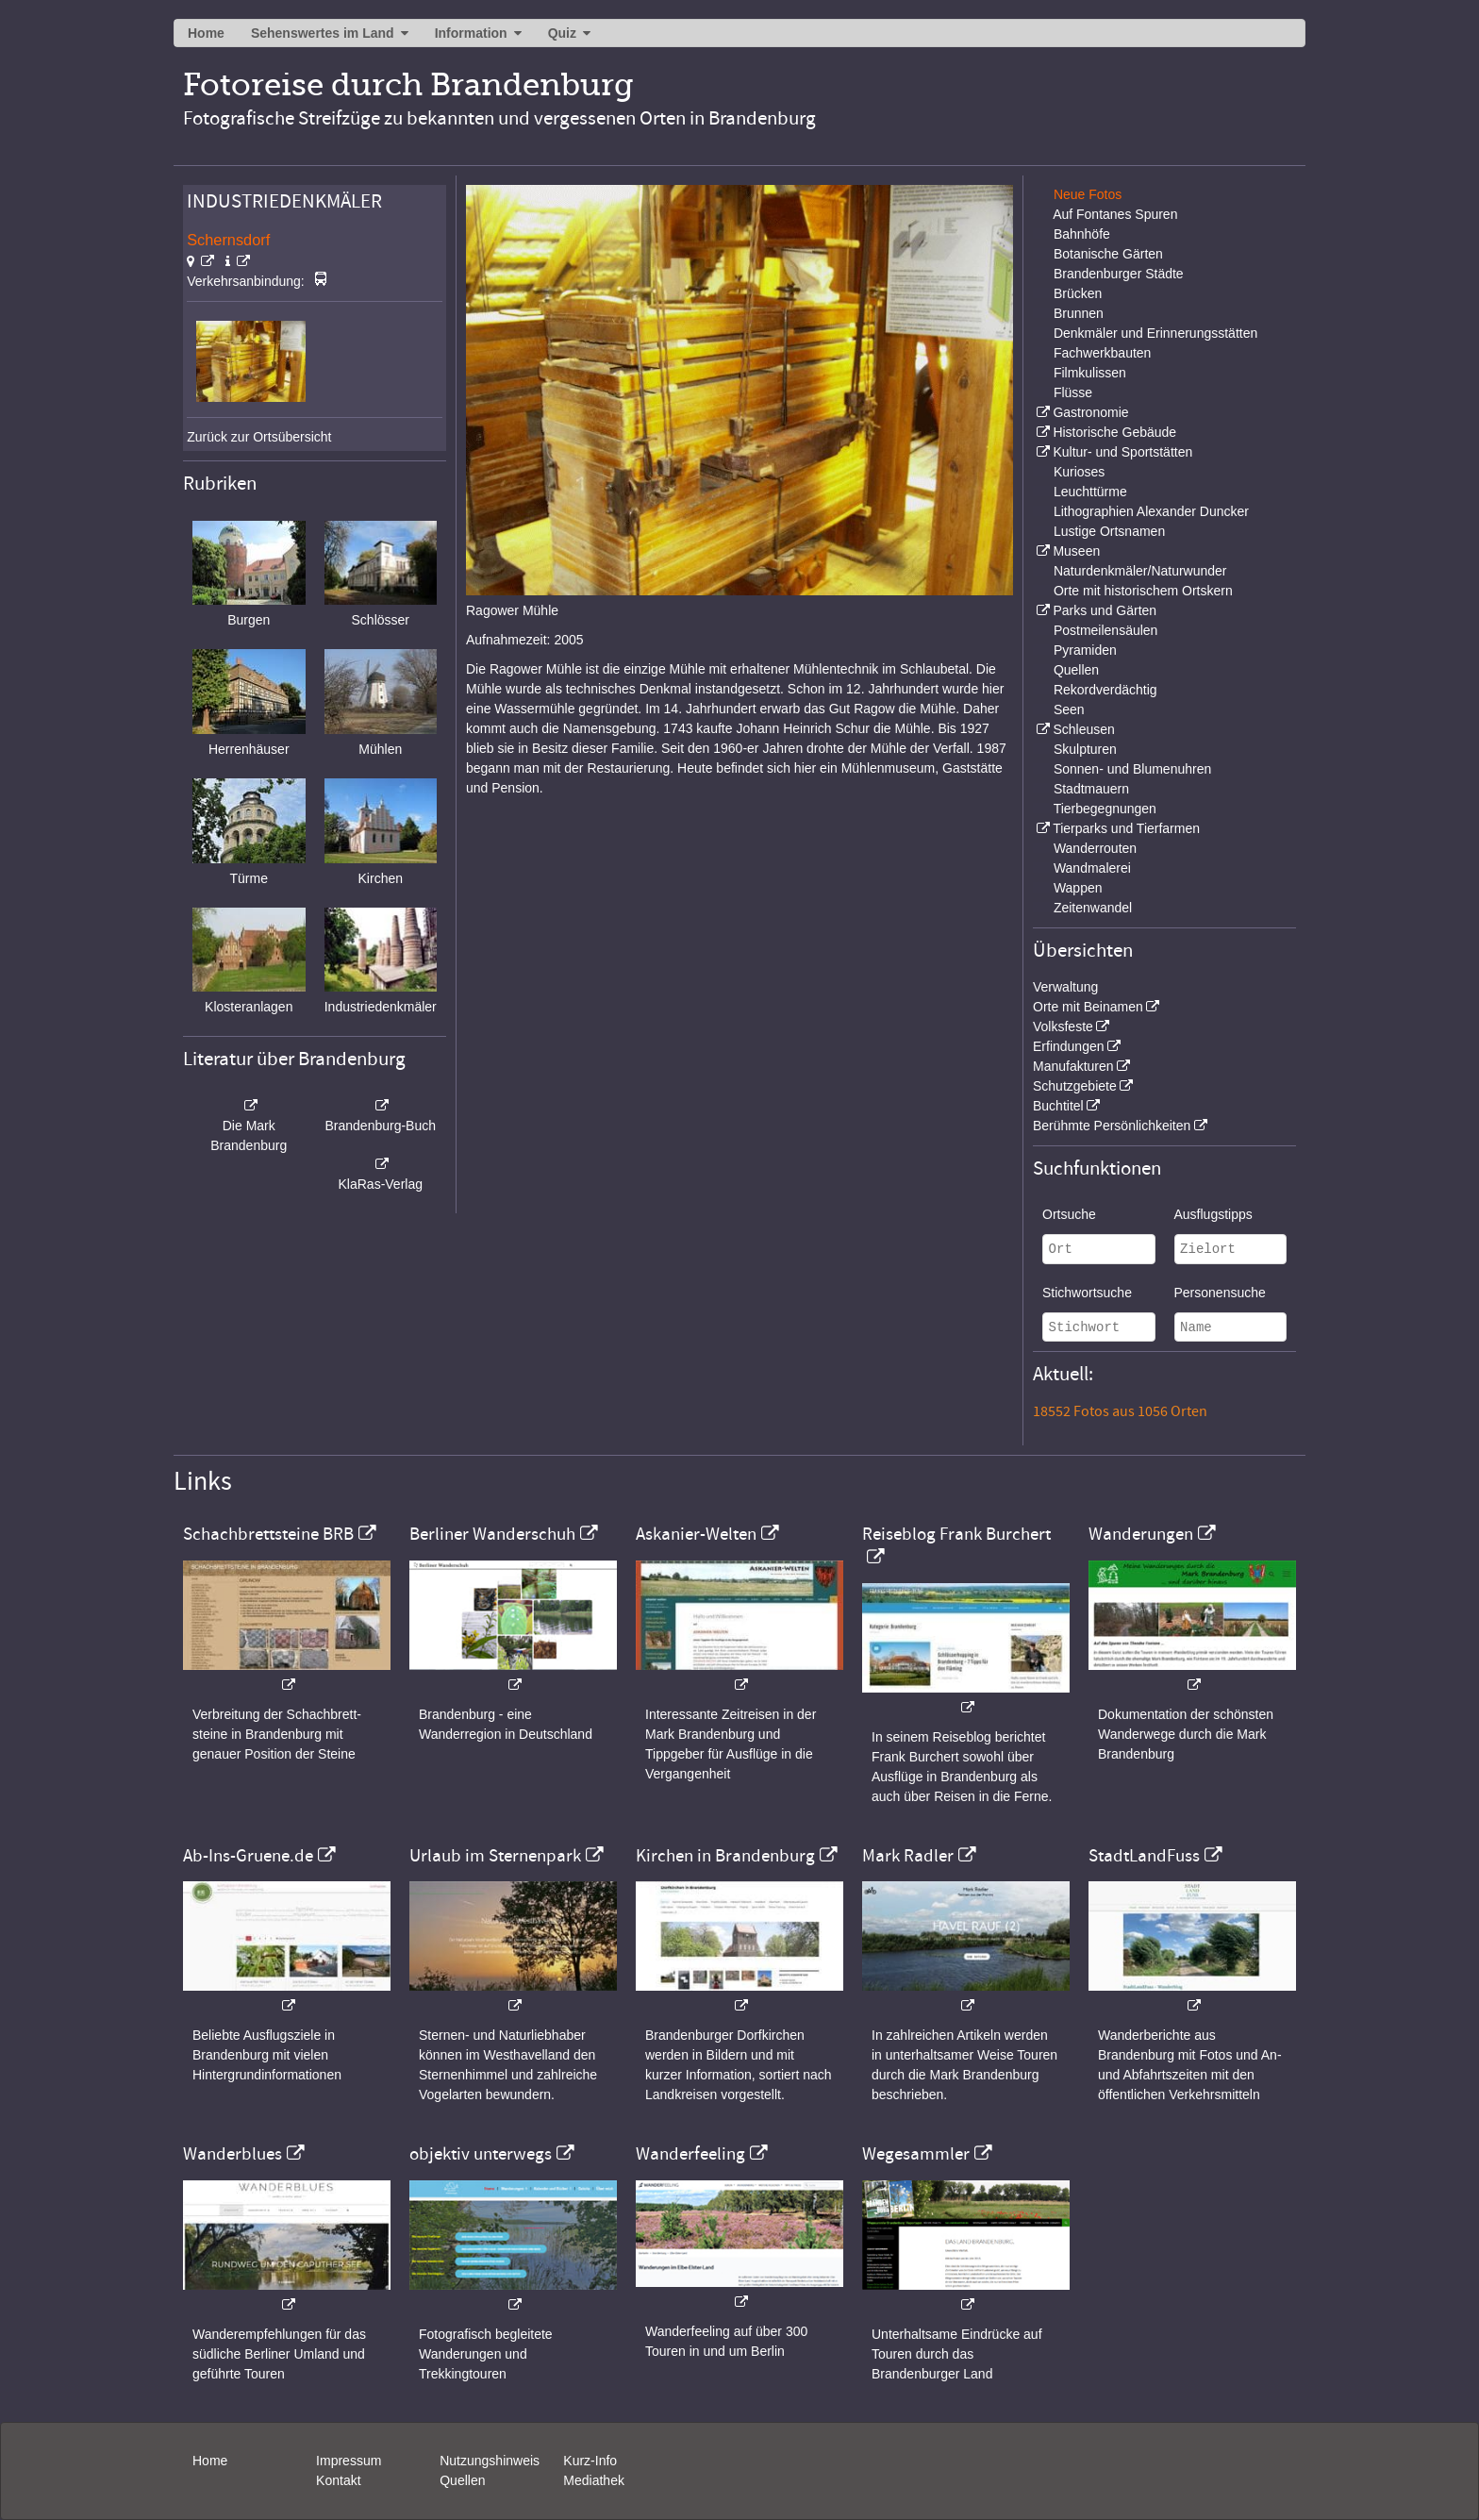  I want to click on Schleusen, so click(1083, 729).